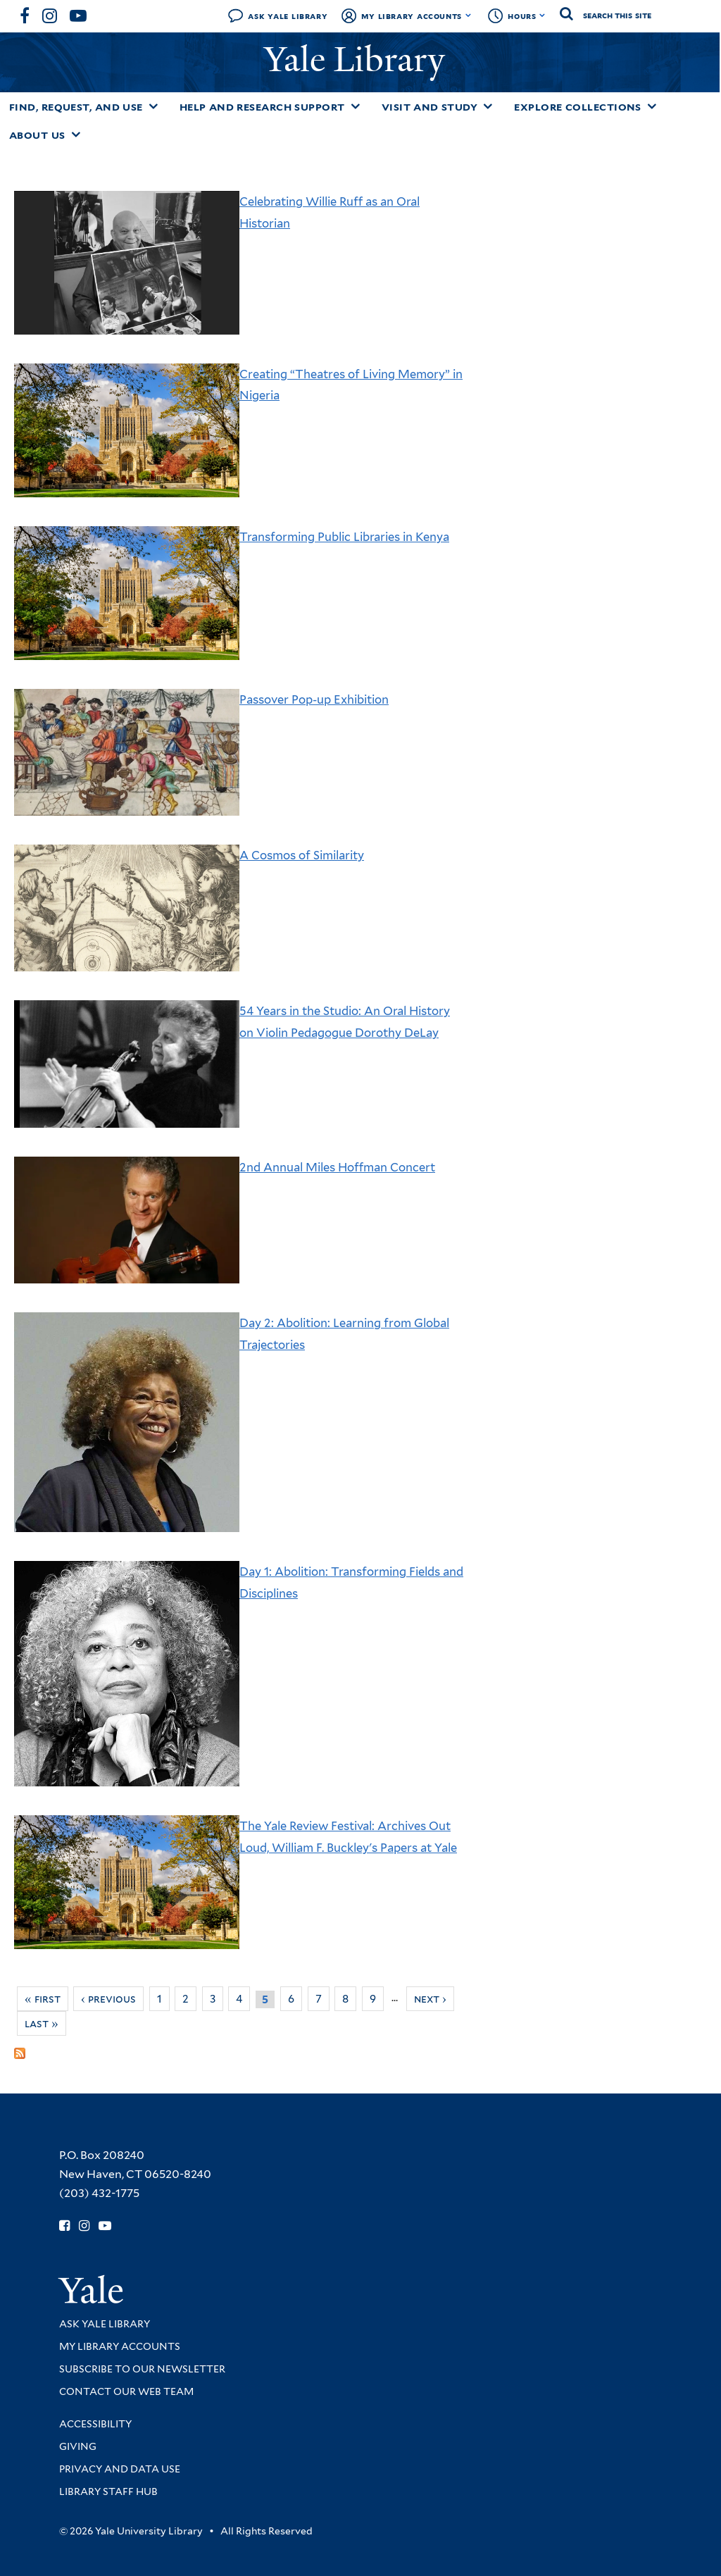 This screenshot has height=2576, width=721. What do you see at coordinates (542, 15) in the screenshot?
I see `[Toggle hours display]` at bounding box center [542, 15].